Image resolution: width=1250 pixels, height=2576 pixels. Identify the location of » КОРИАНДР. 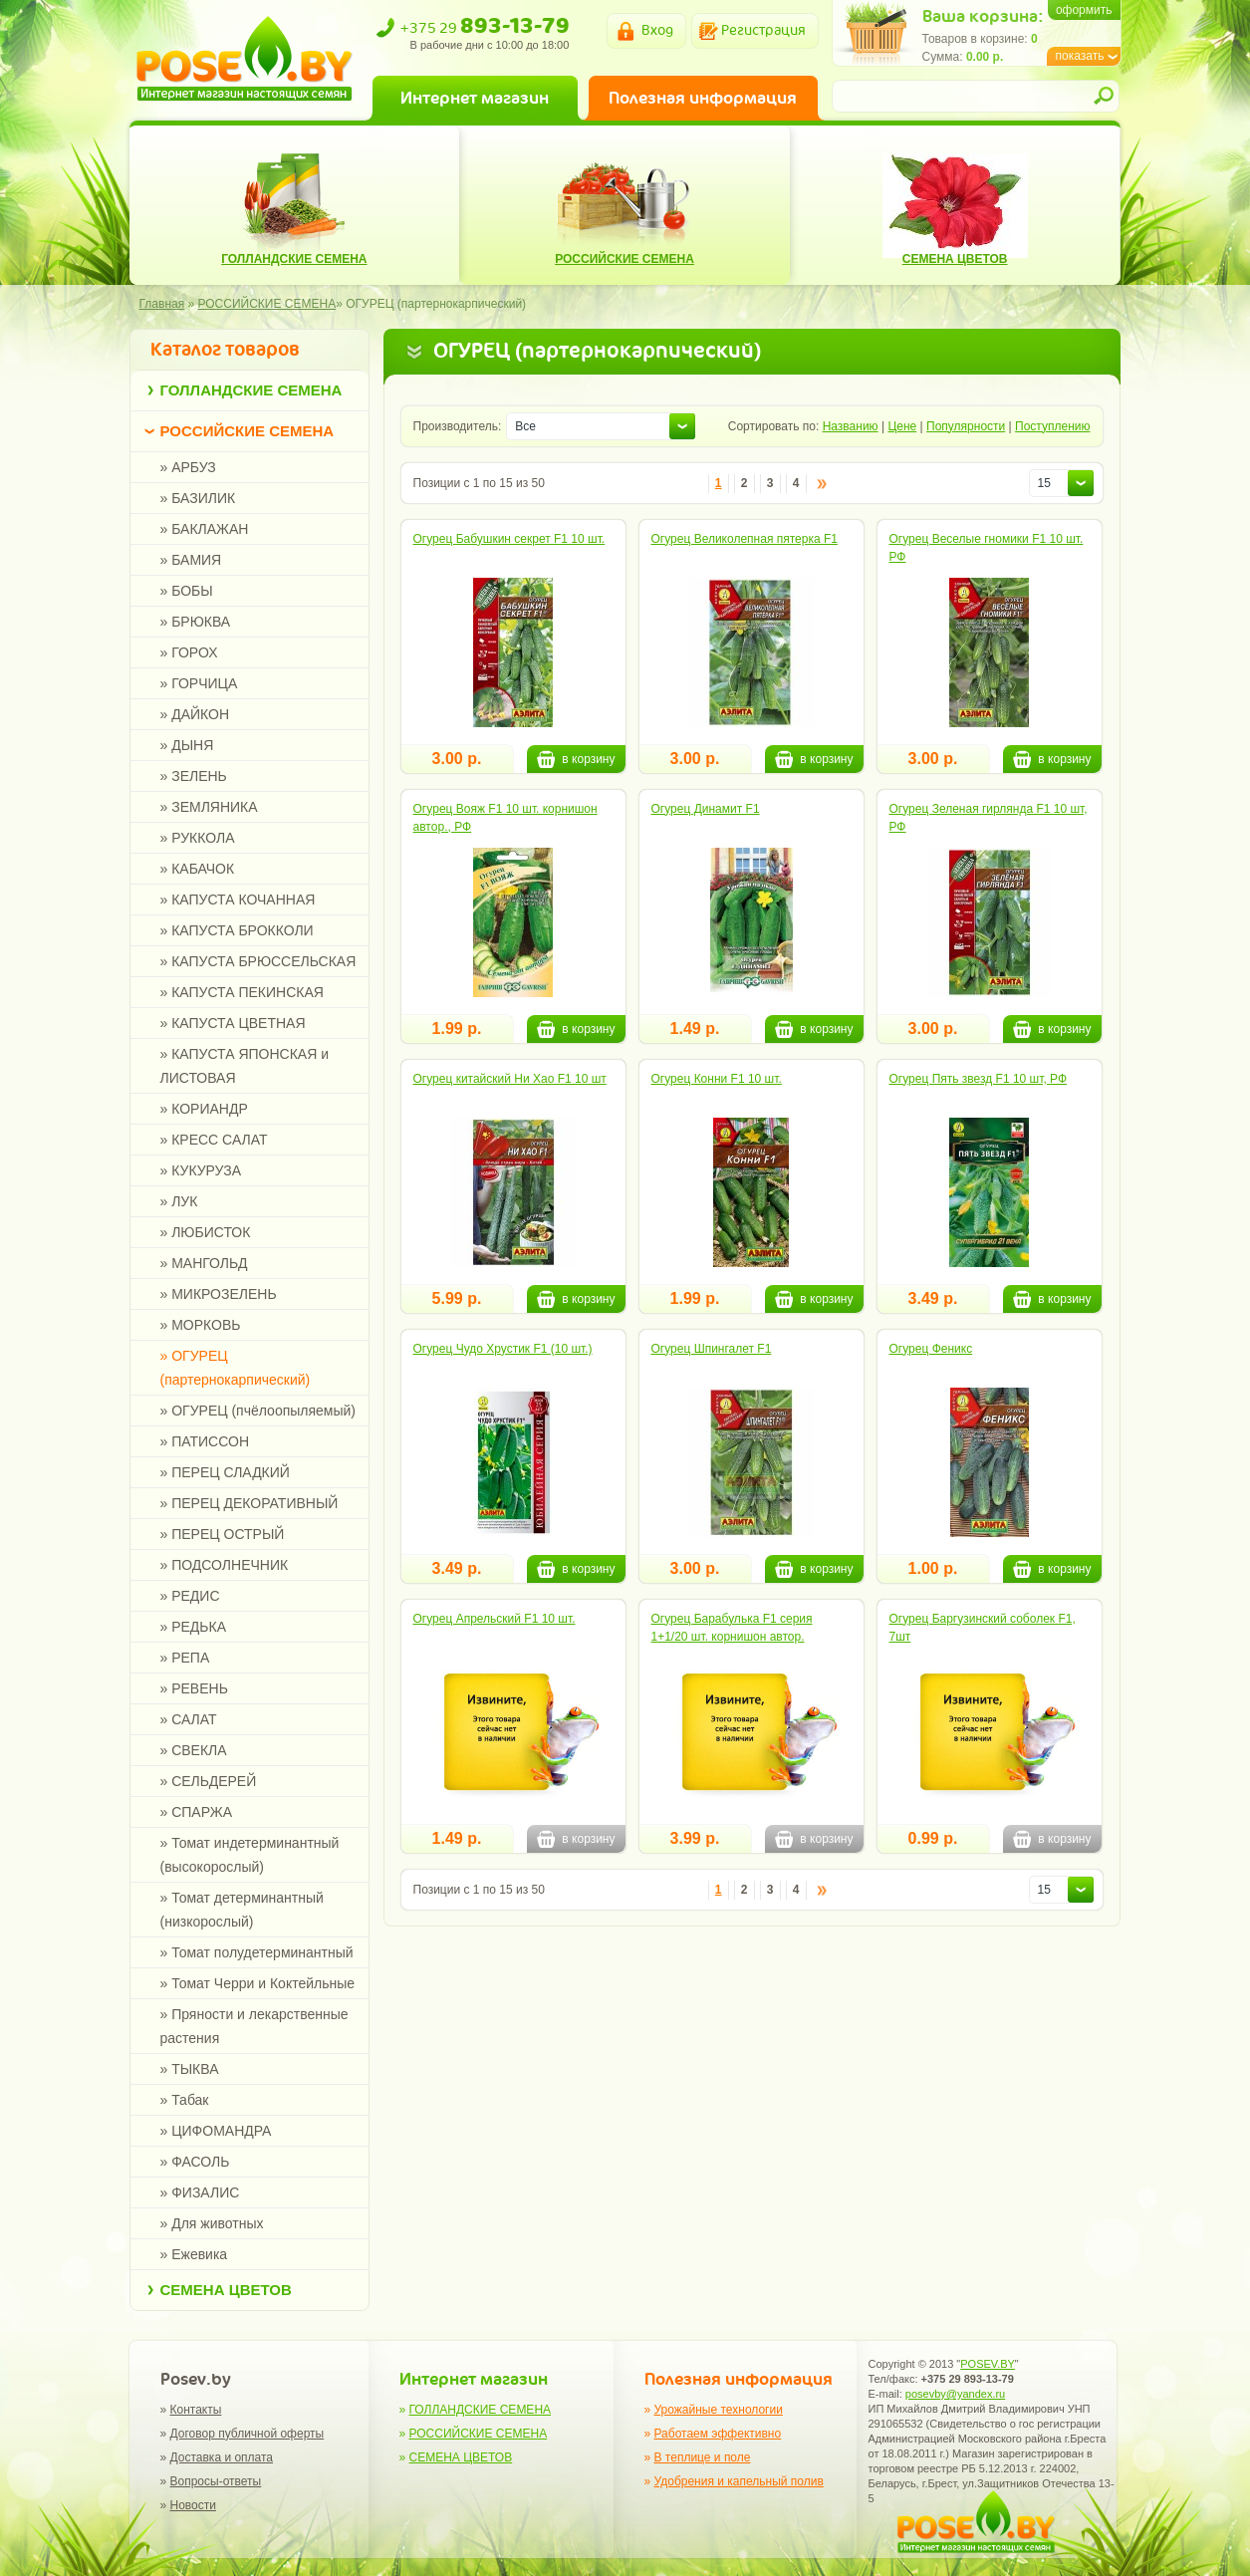
(204, 1109).